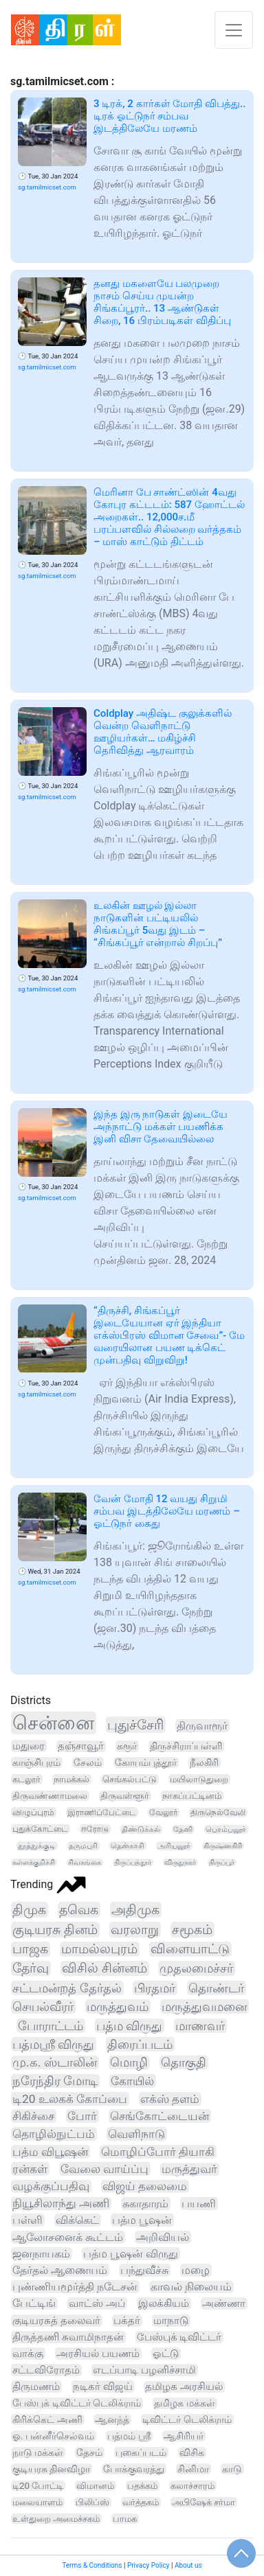  I want to click on பயணி, so click(199, 2203).